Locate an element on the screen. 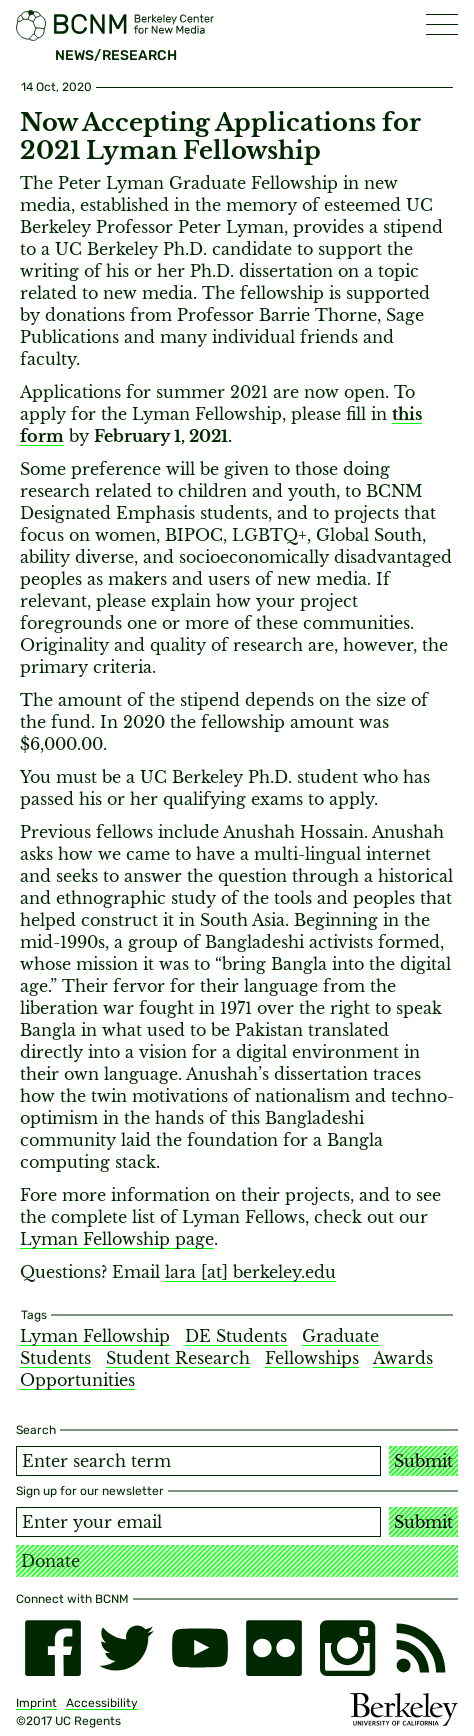 This screenshot has height=1736, width=474. Imprint is located at coordinates (36, 1703).